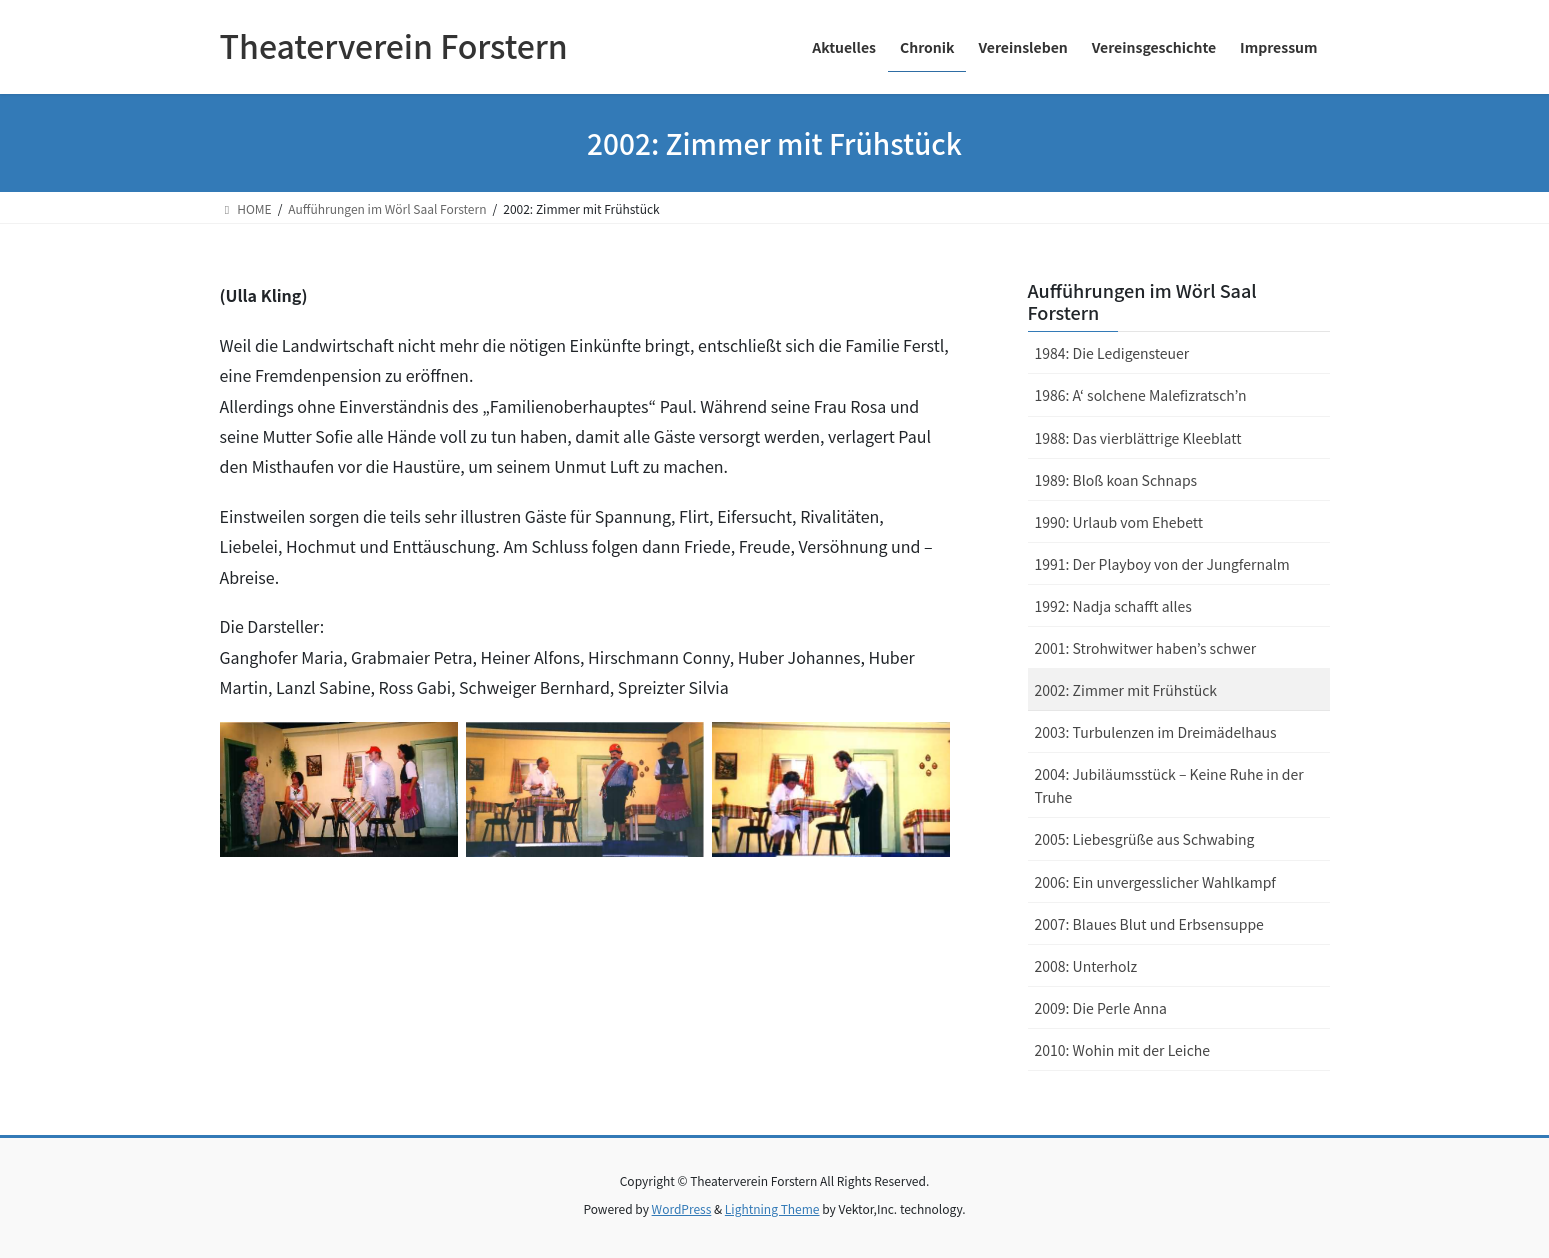  I want to click on 2003: Turbulenzen im Dreimädelhaus, so click(1156, 732).